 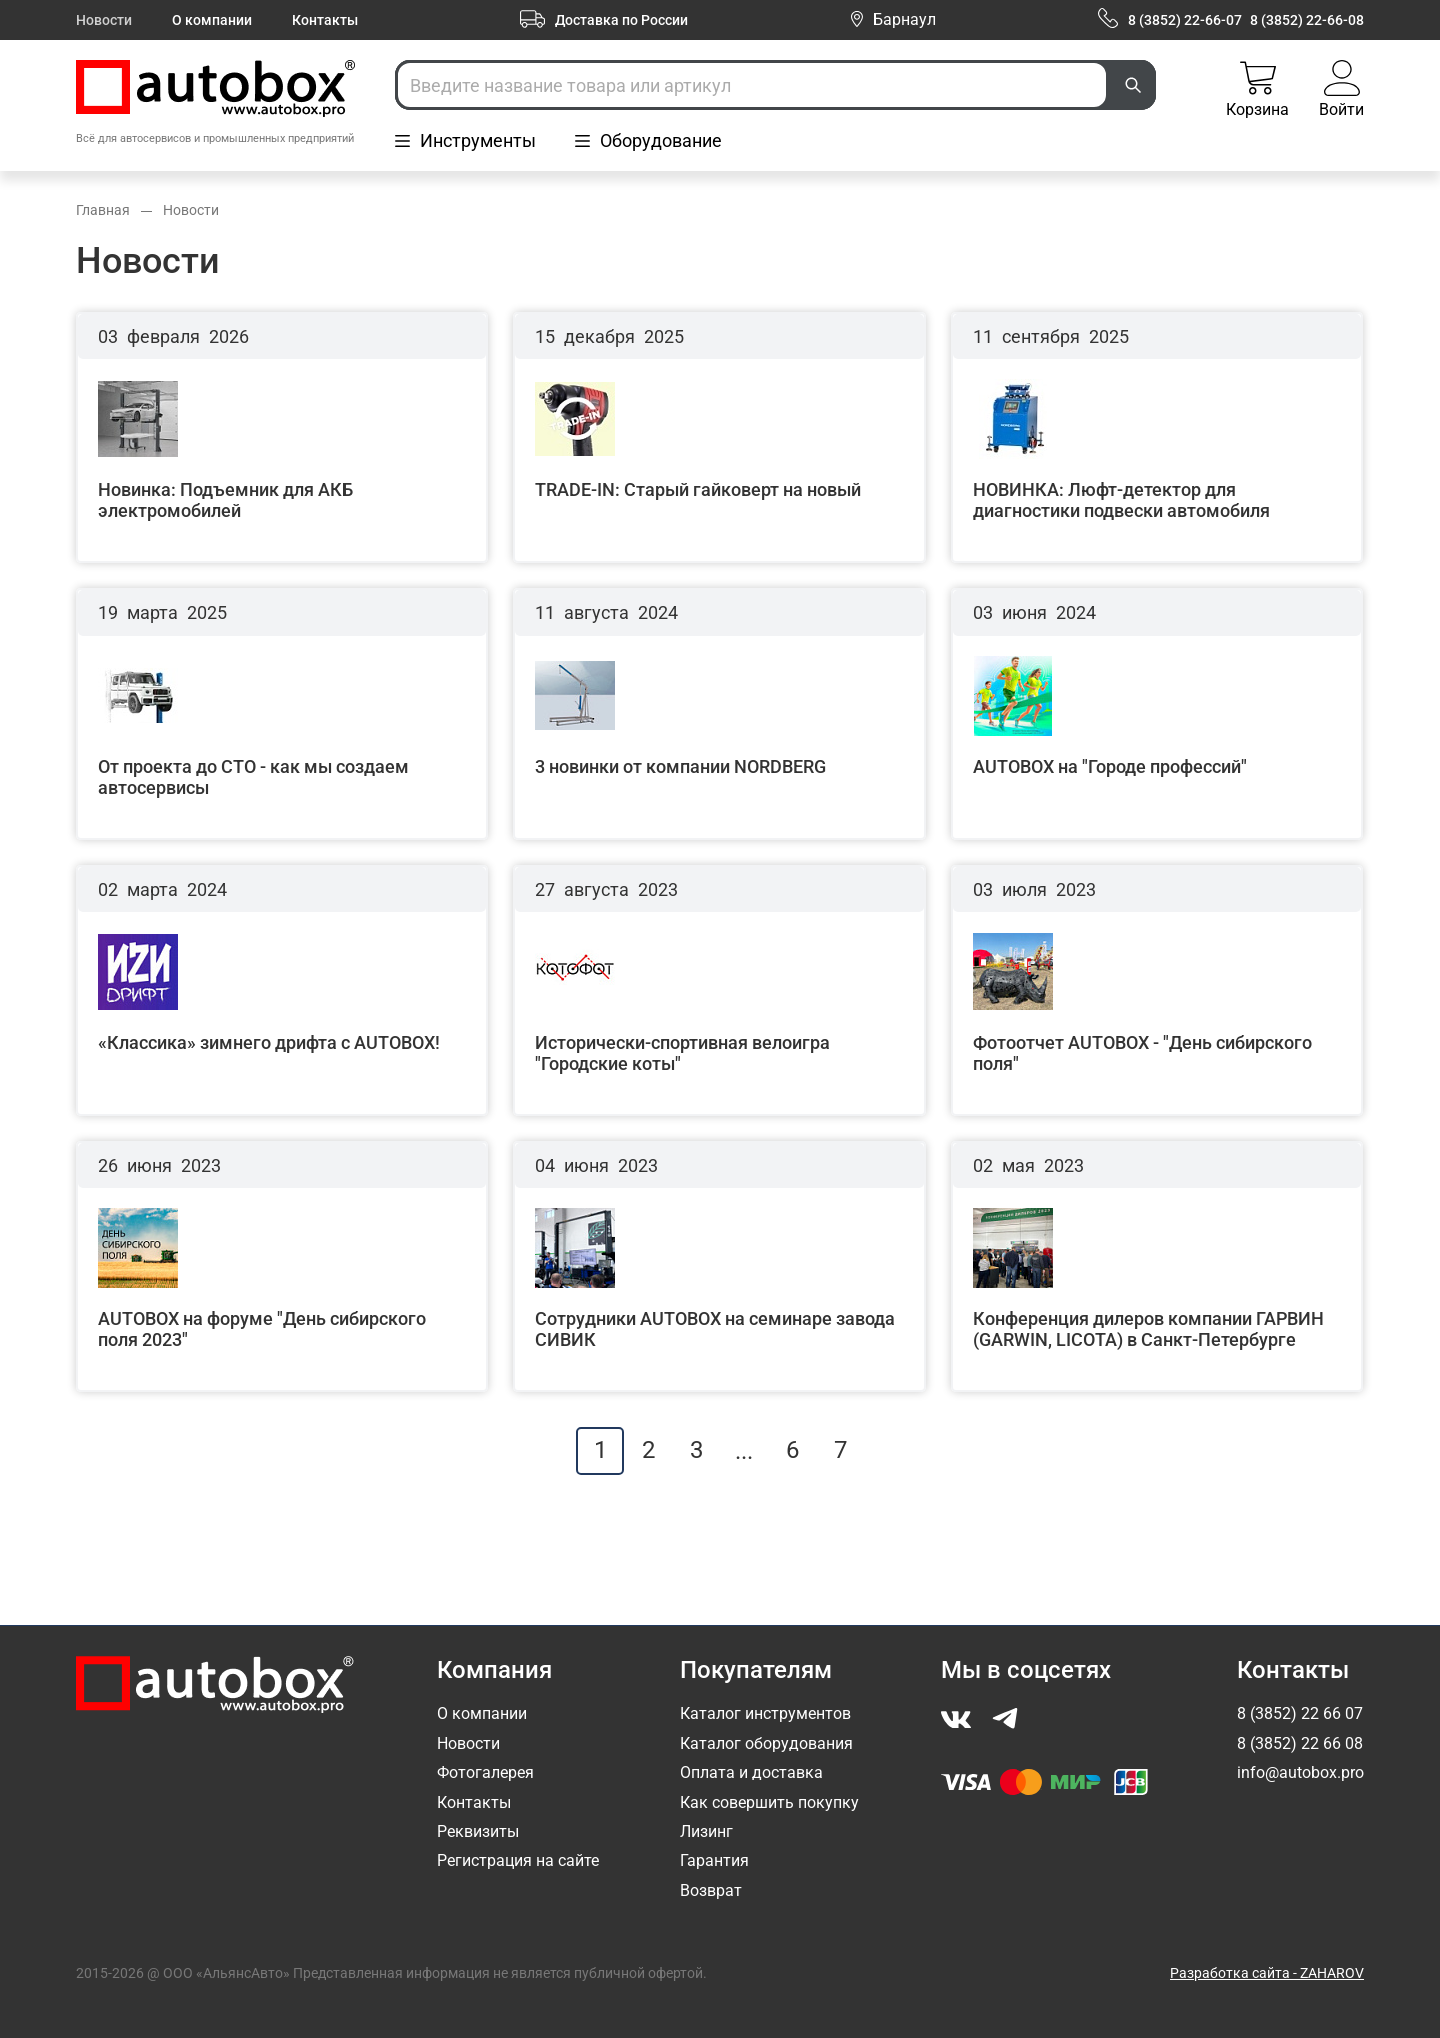 I want to click on Каталог инструментов, so click(x=765, y=1713).